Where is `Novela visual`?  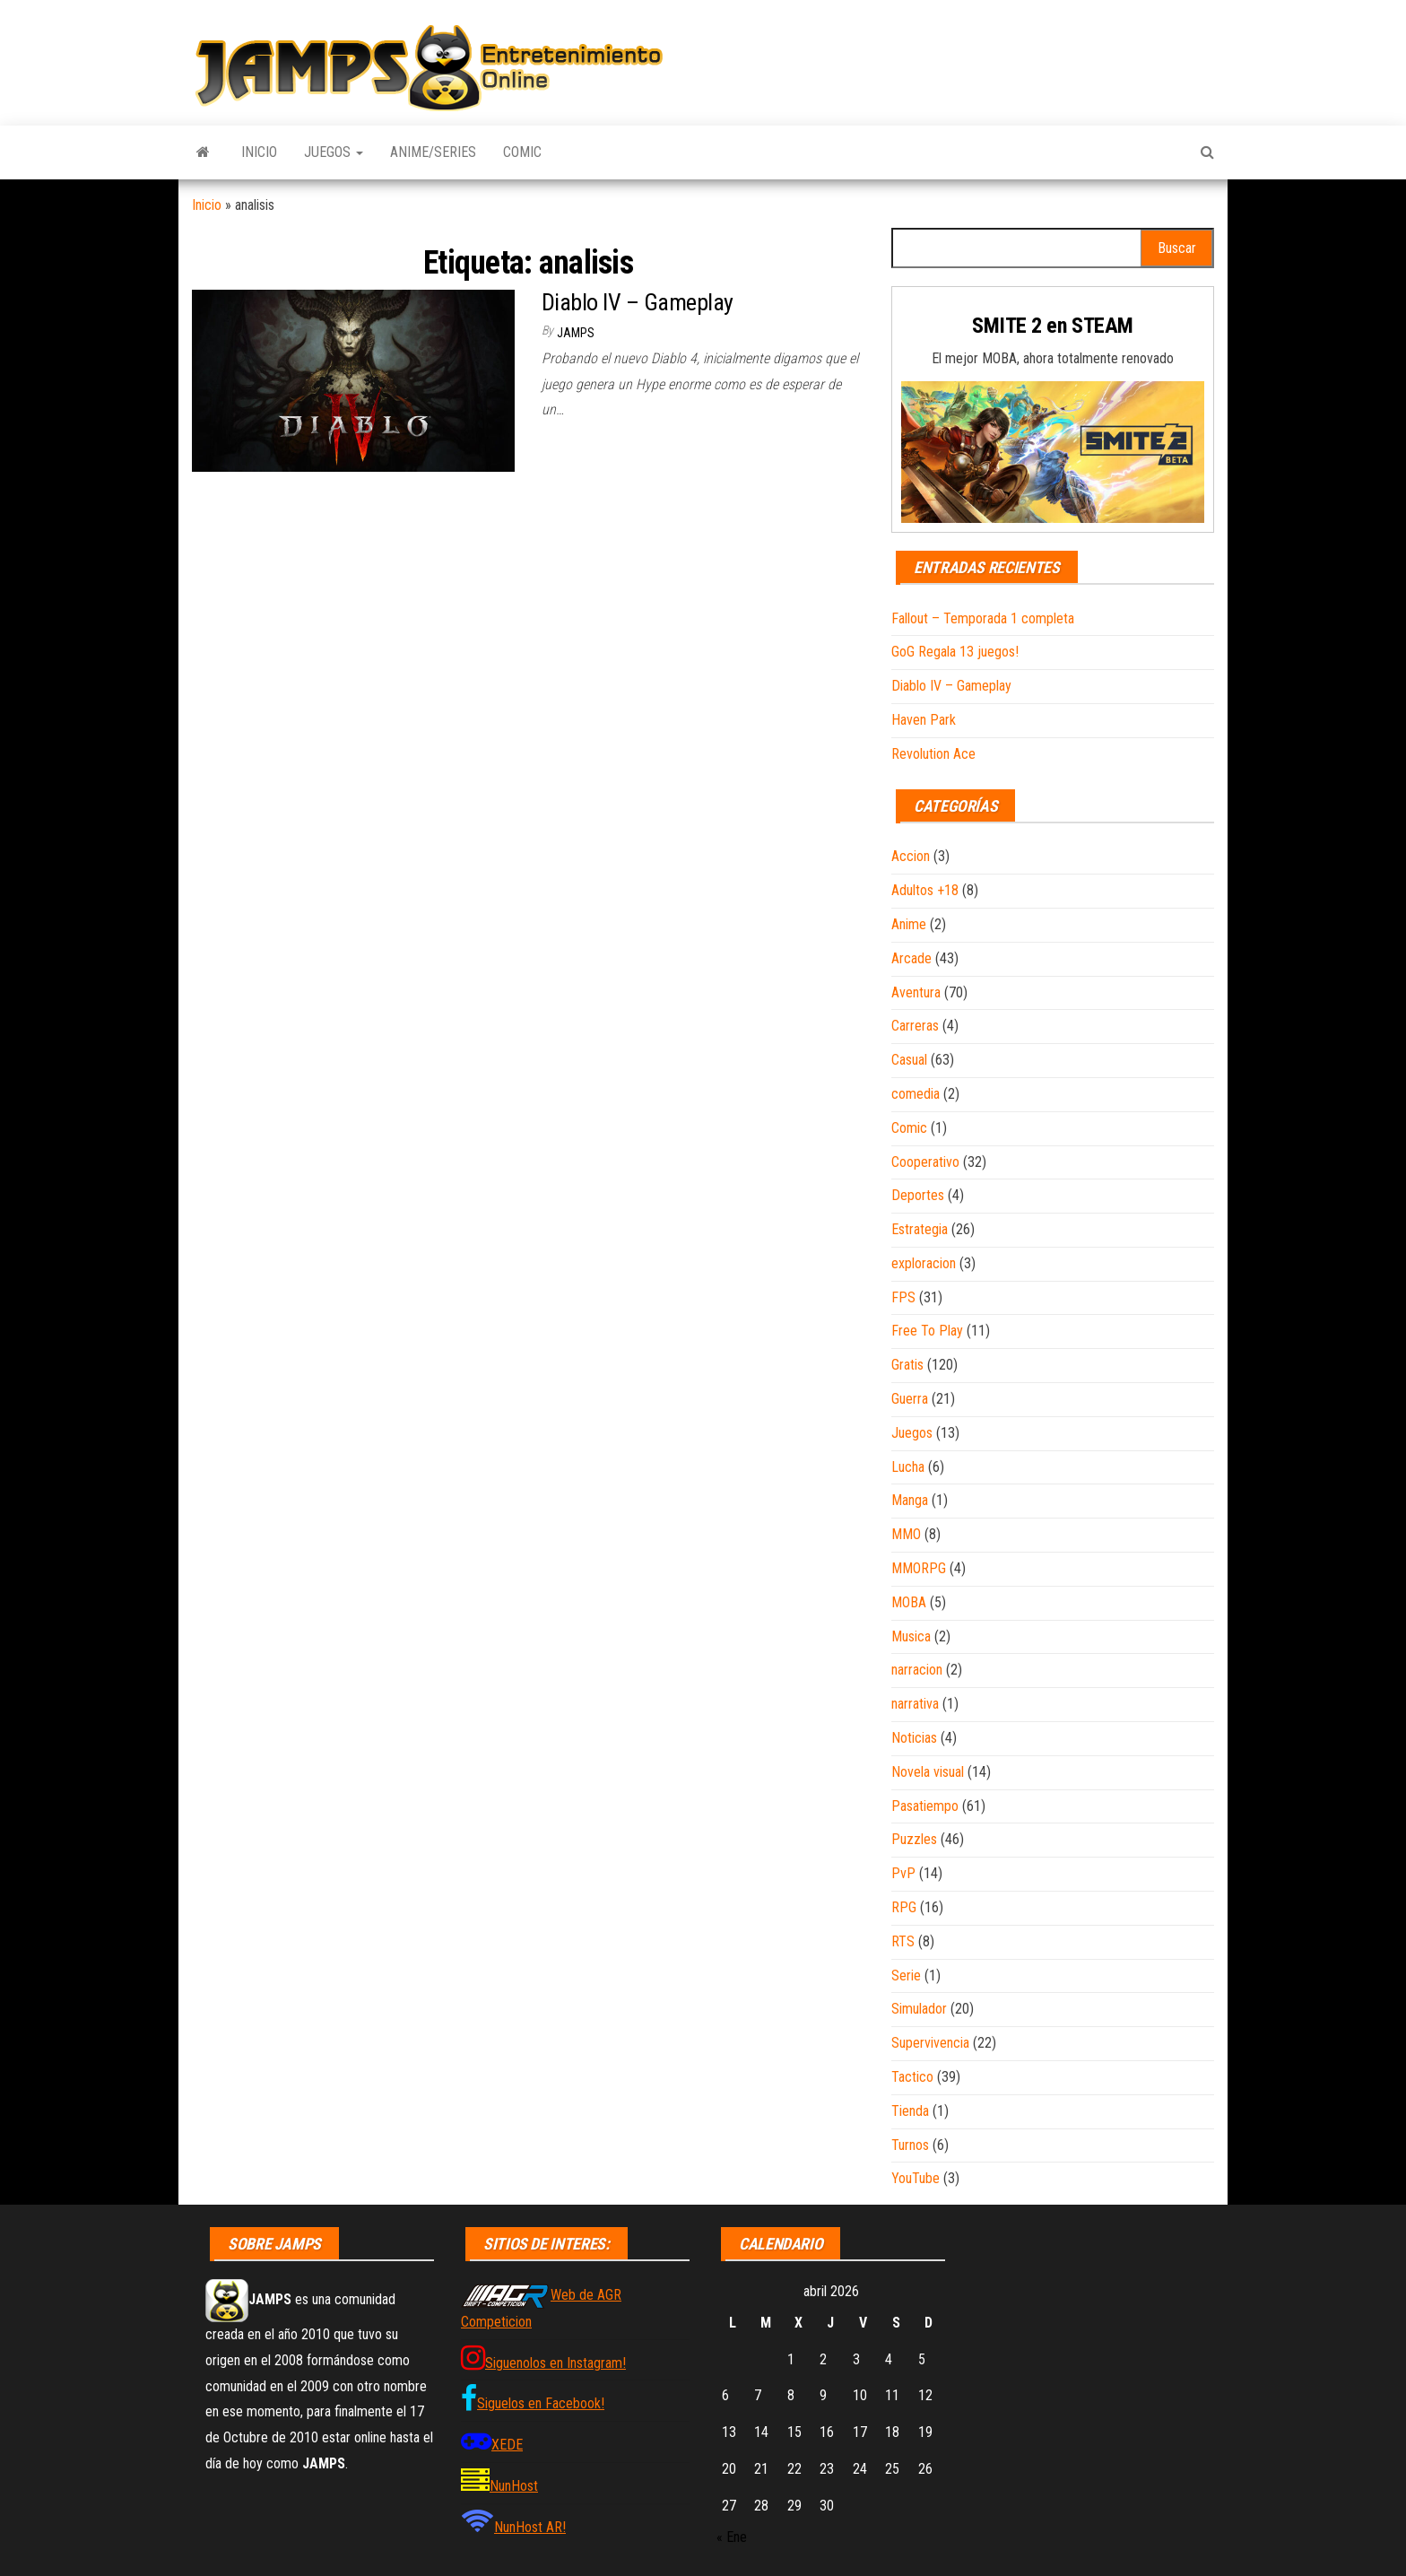 Novela visual is located at coordinates (927, 1771).